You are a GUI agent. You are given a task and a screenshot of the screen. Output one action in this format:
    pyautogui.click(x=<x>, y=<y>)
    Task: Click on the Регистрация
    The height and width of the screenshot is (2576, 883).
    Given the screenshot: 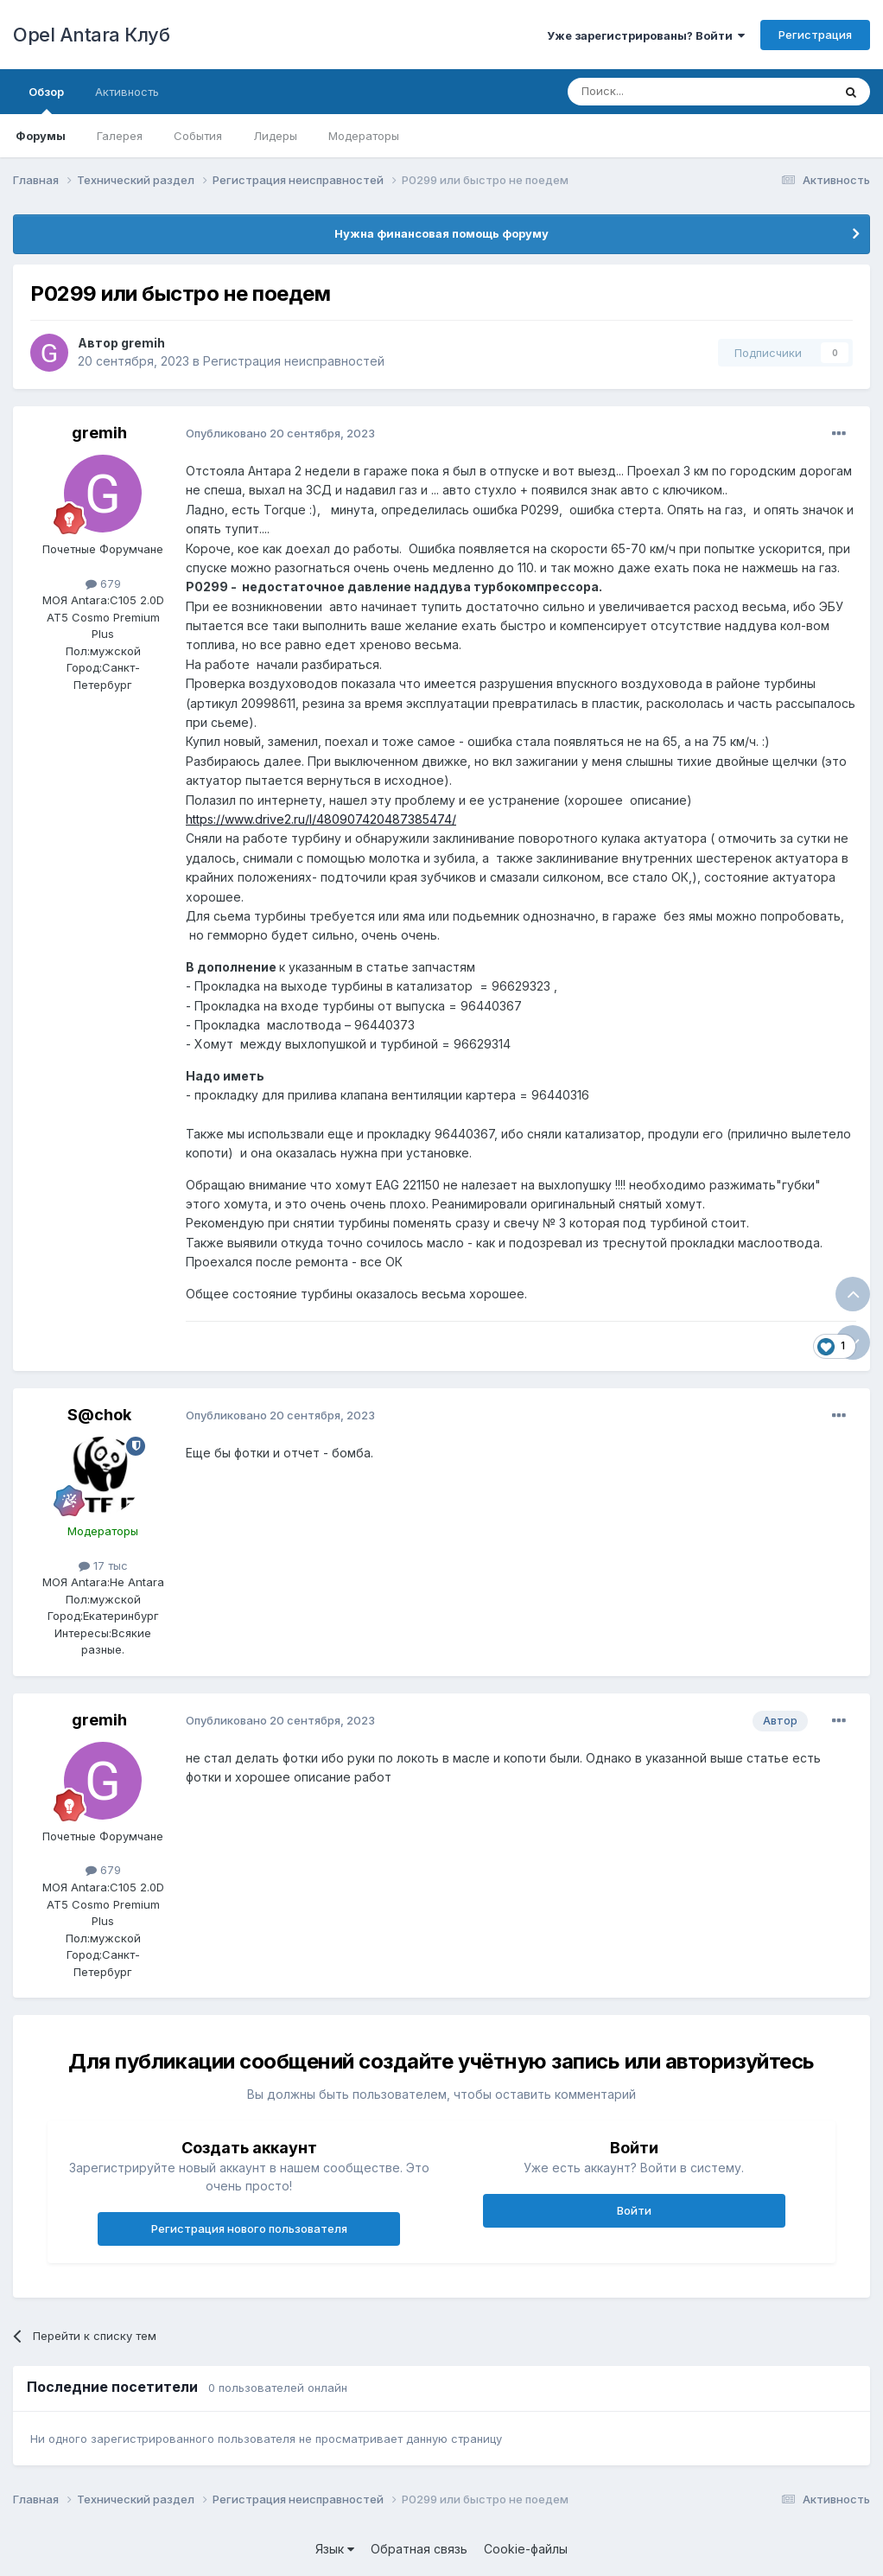 What is the action you would take?
    pyautogui.click(x=815, y=34)
    